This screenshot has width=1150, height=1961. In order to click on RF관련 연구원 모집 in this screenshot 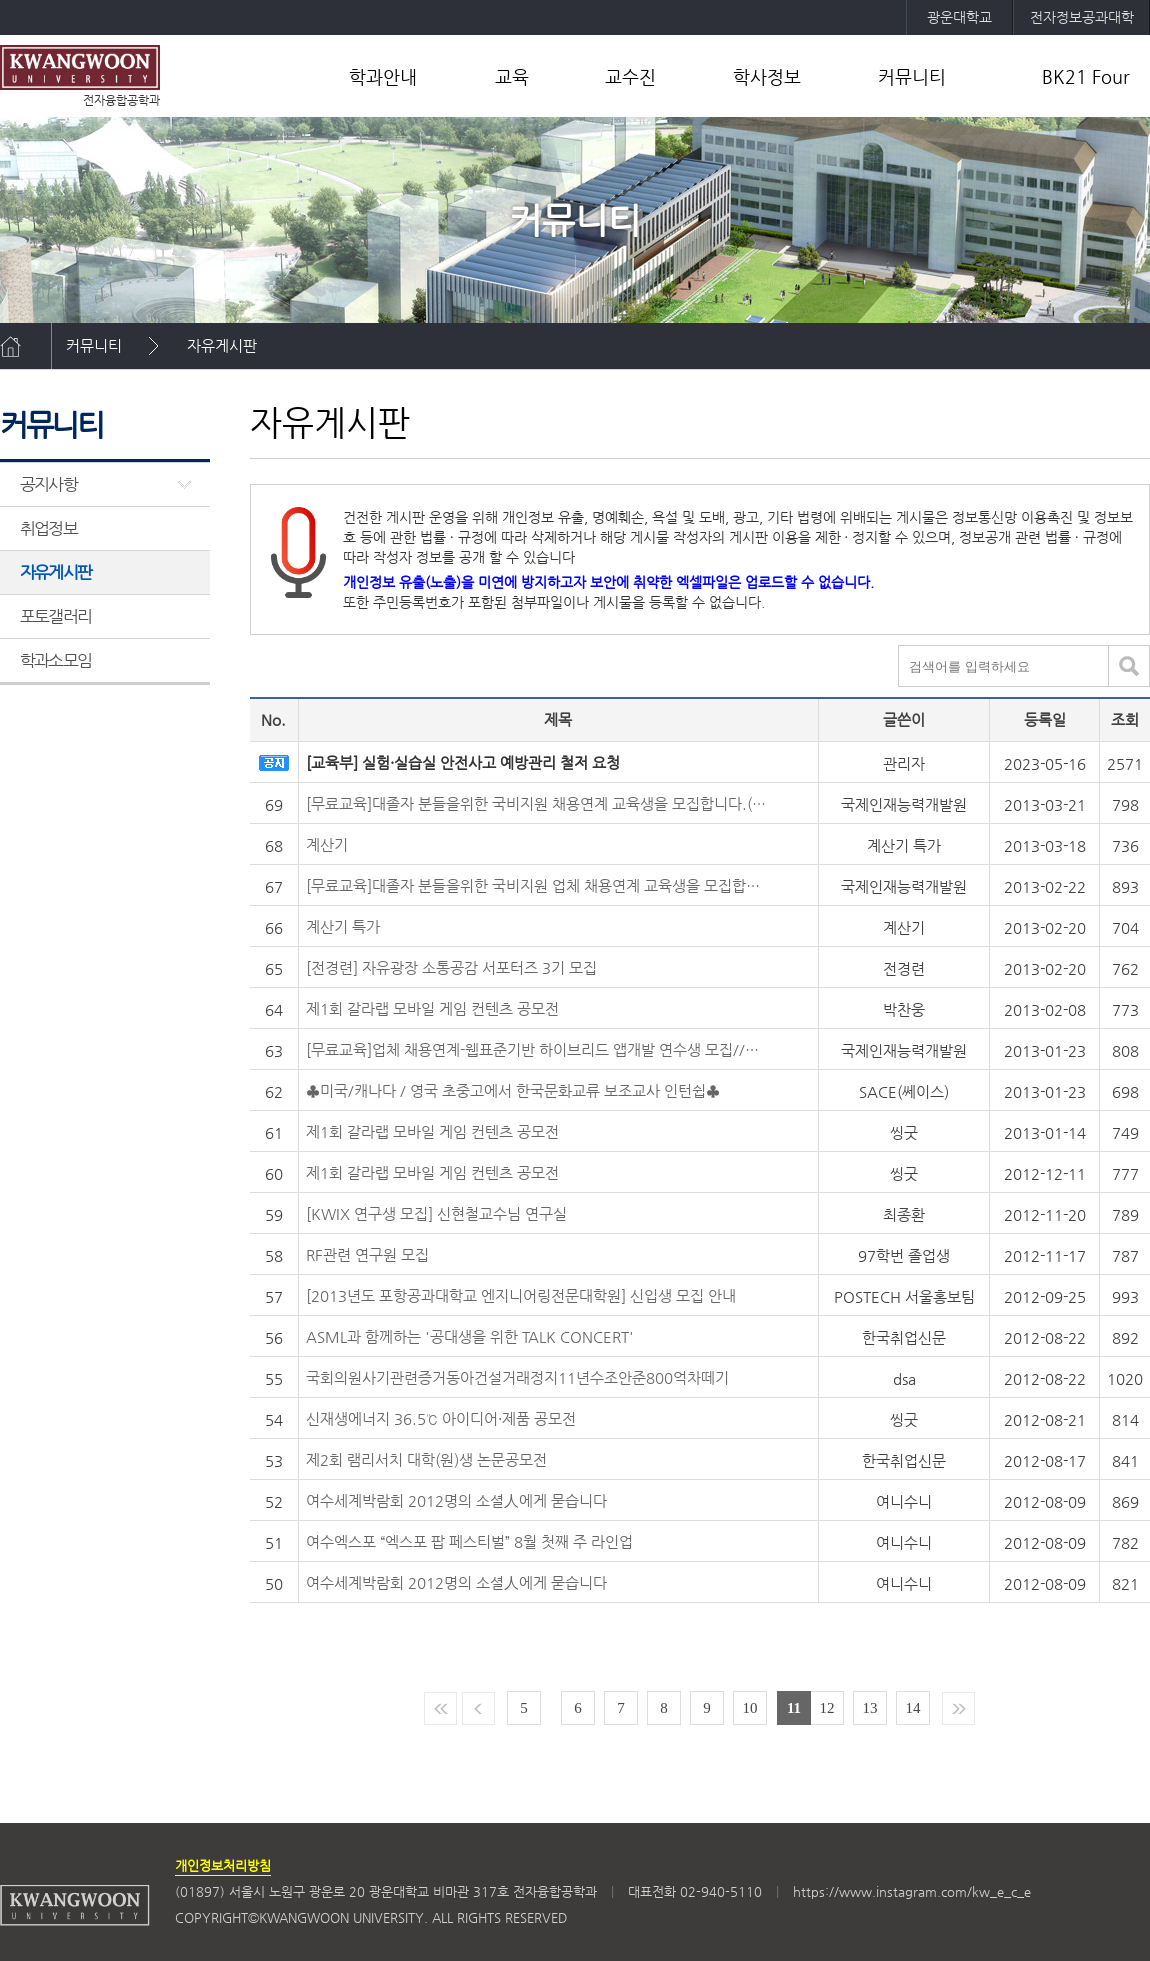, I will do `click(367, 1254)`.